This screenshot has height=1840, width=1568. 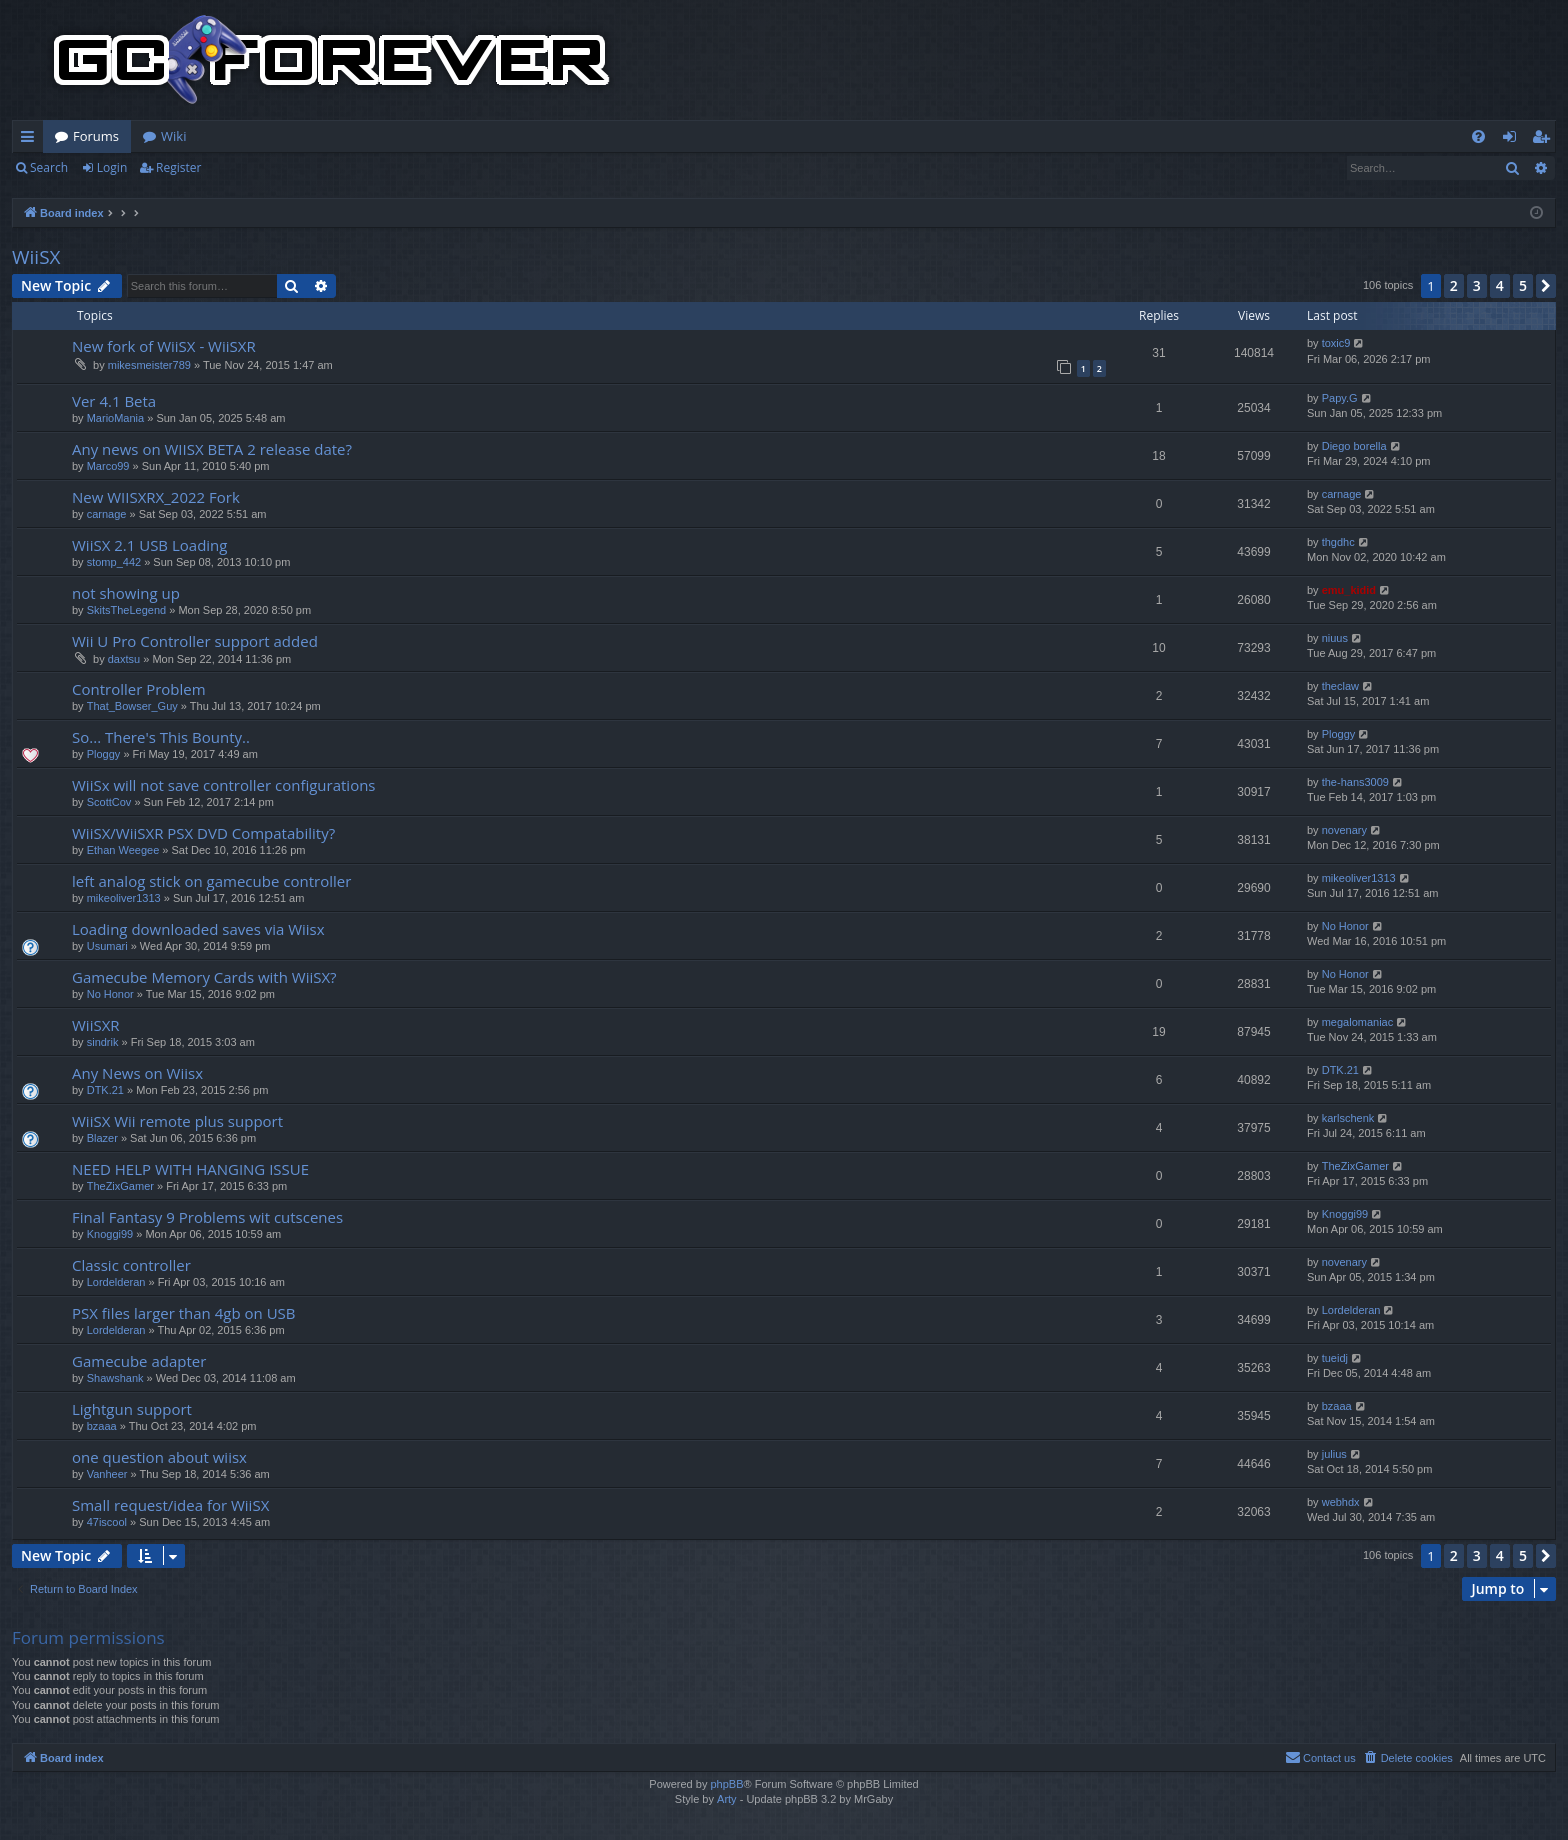 What do you see at coordinates (1349, 590) in the screenshot?
I see `emu_kidid` at bounding box center [1349, 590].